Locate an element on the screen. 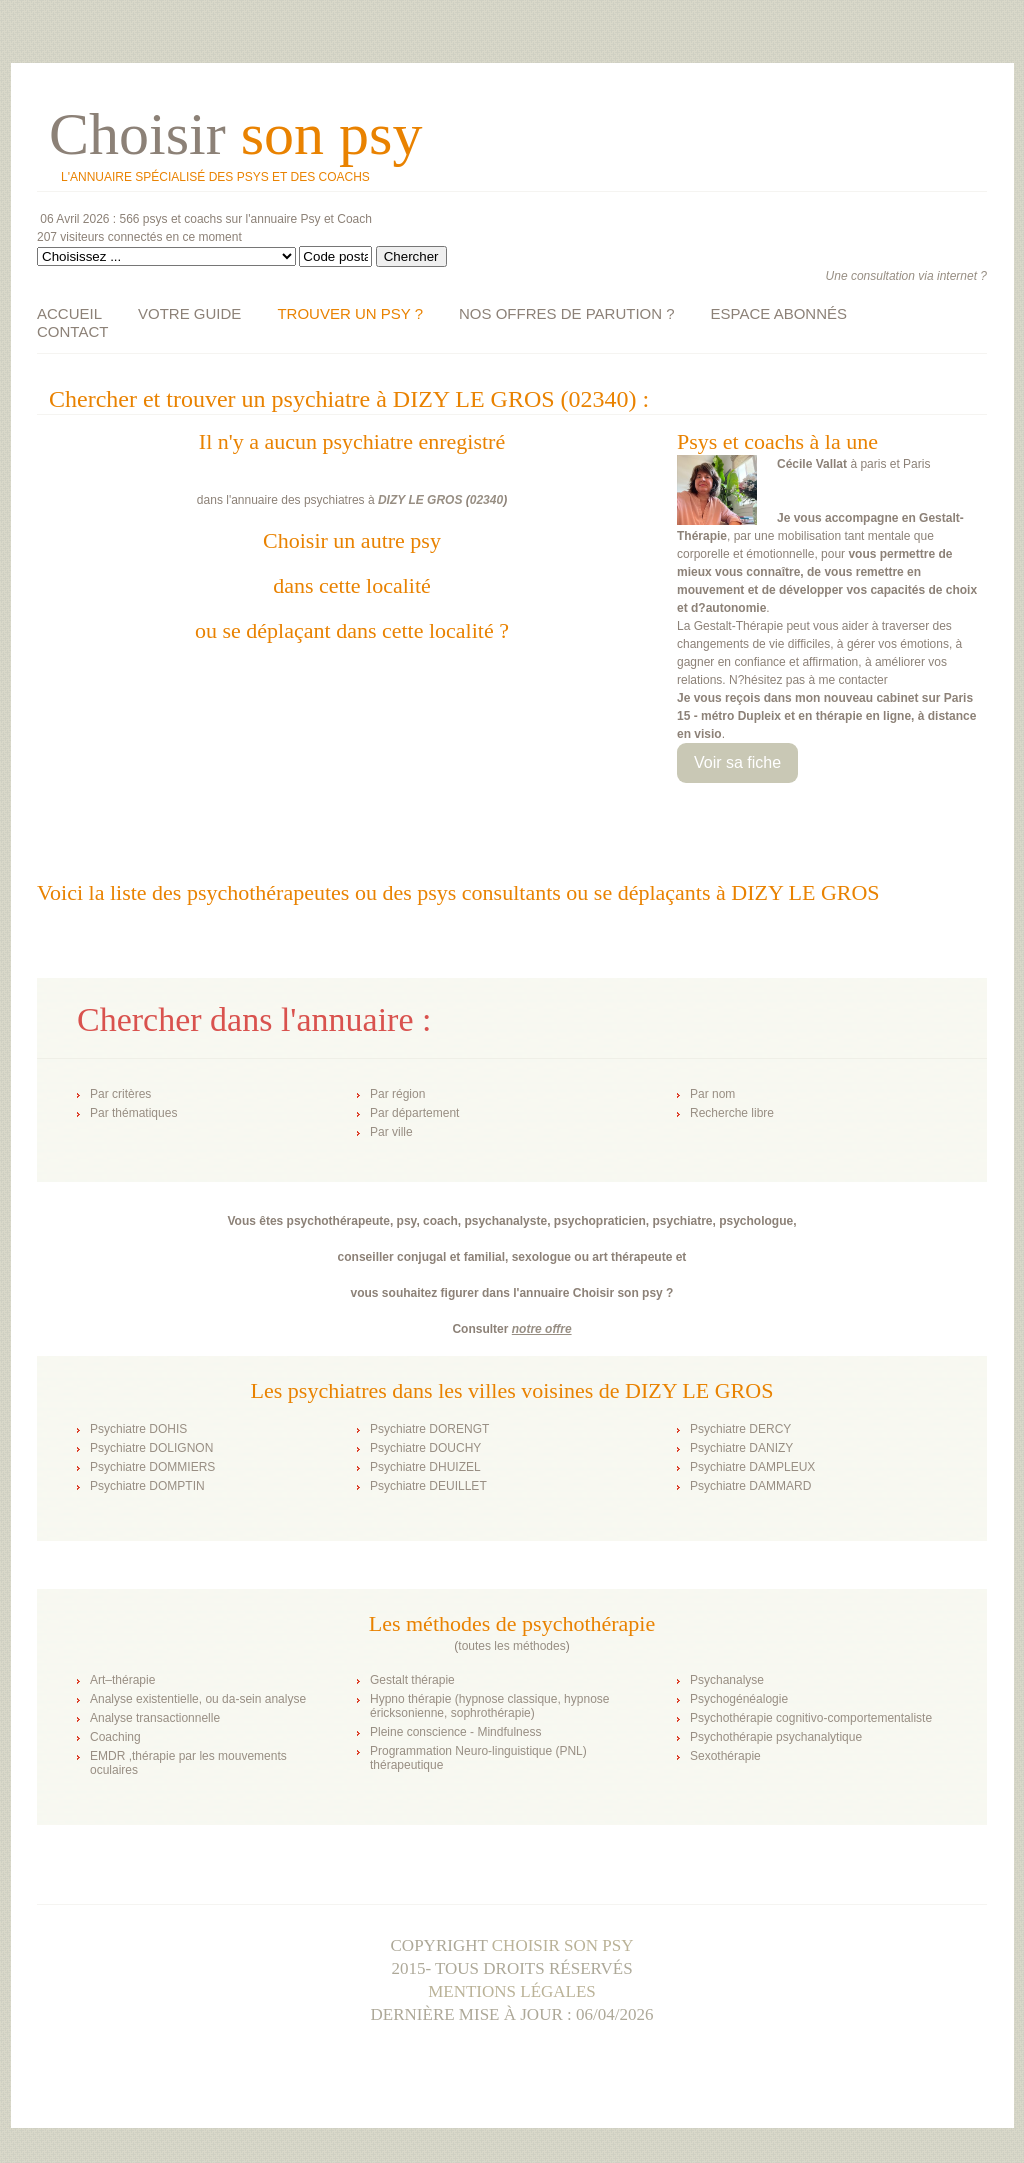 The height and width of the screenshot is (2163, 1024). Par critères is located at coordinates (120, 1094).